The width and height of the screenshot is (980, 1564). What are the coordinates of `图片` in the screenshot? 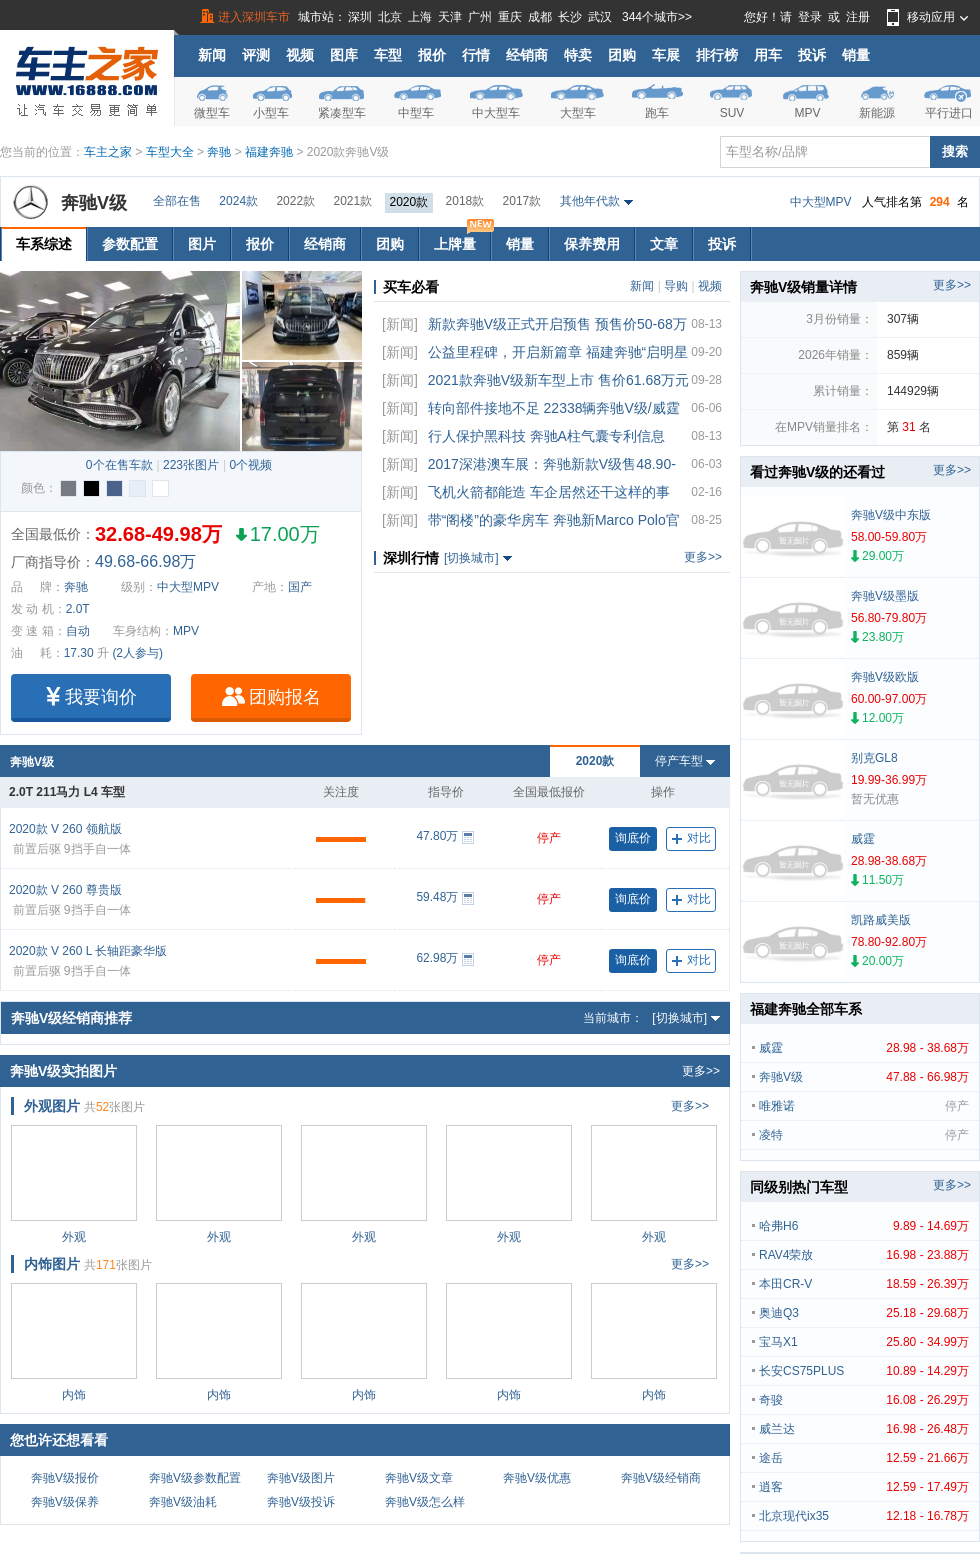 It's located at (202, 244).